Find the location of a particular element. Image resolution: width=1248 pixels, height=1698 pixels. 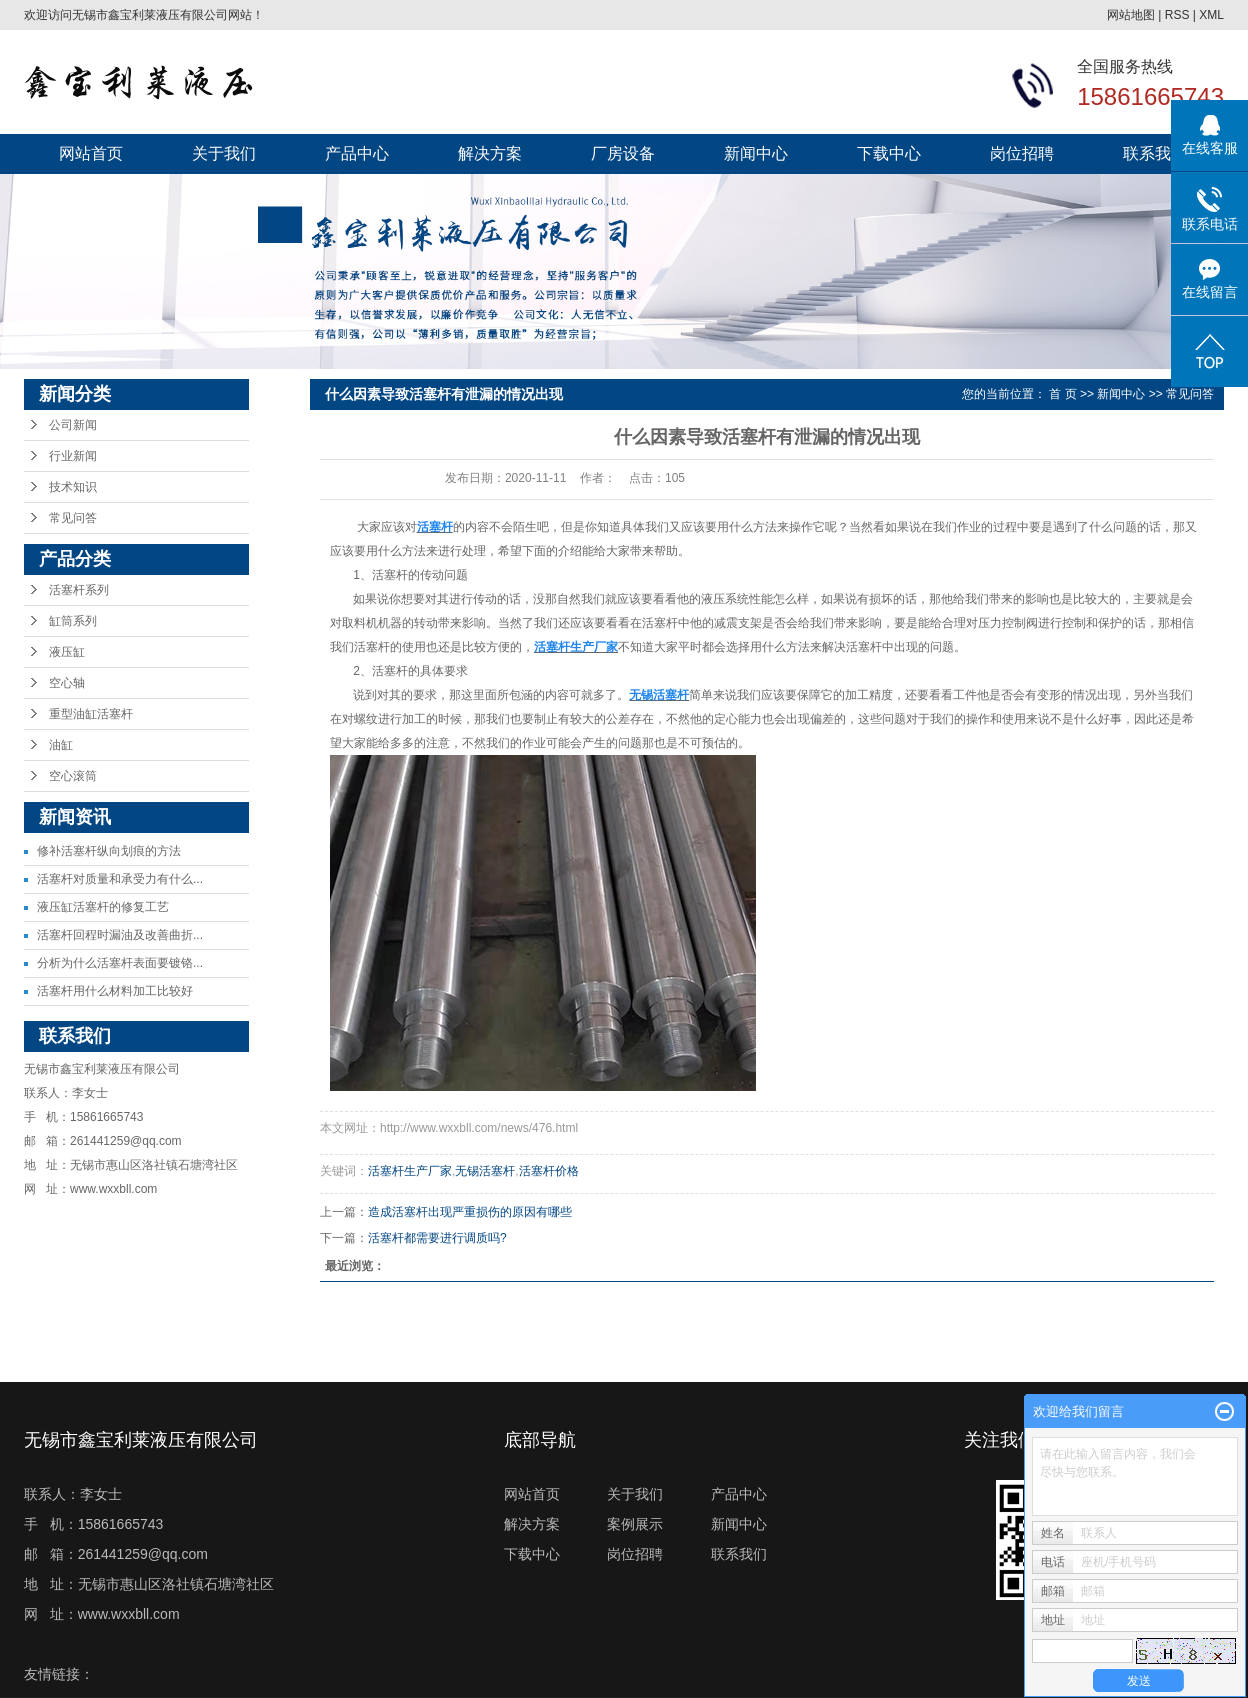

油缸 is located at coordinates (61, 745).